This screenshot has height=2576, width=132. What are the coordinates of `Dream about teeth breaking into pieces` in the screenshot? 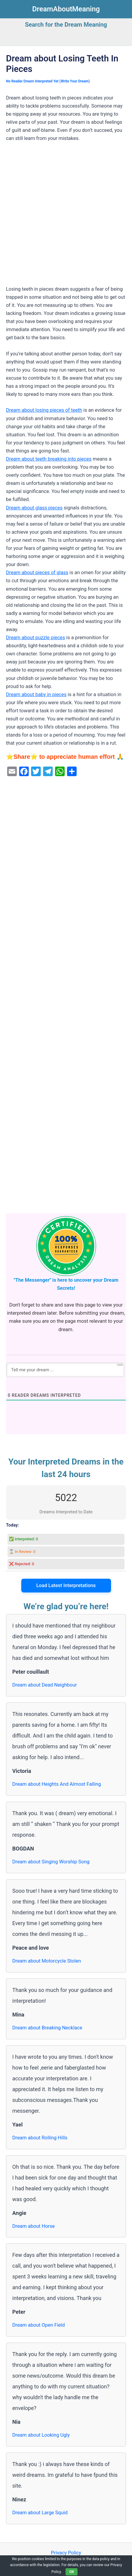 It's located at (49, 459).